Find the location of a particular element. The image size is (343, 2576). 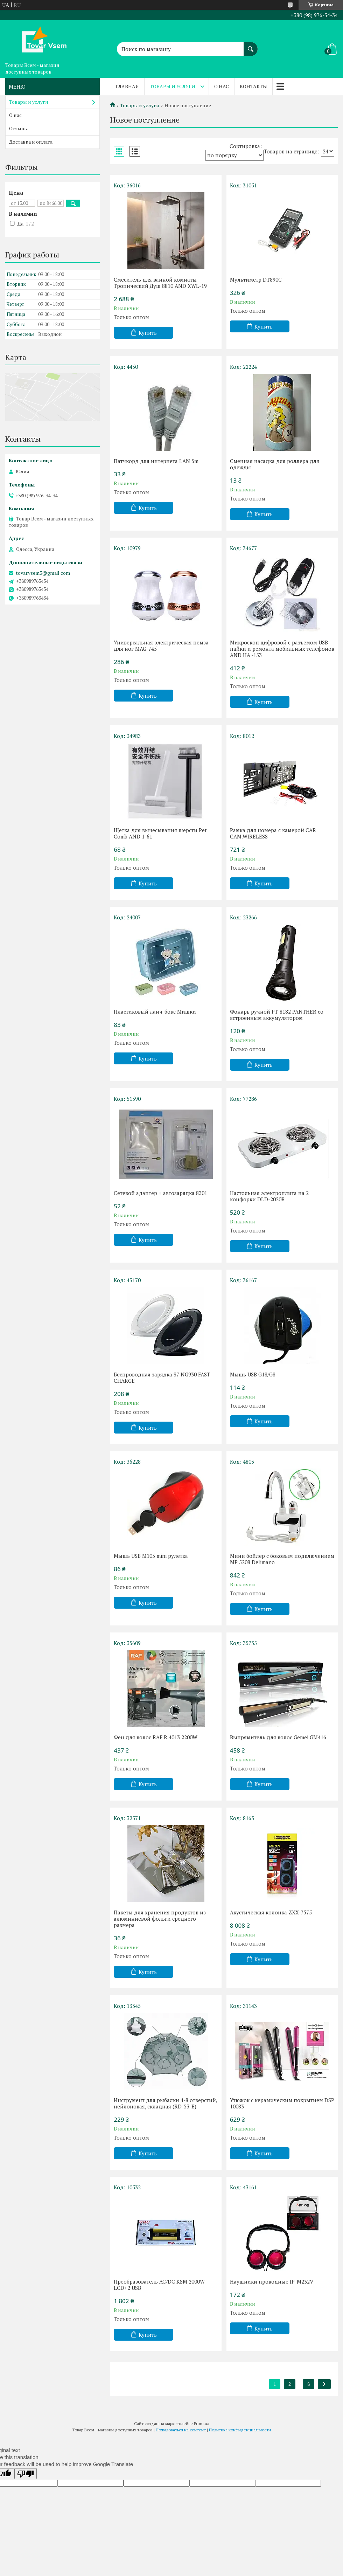

Инструмент для рыбалки 4-8 отверстий, нейлоновая, складная (RD-53-B) is located at coordinates (165, 2103).